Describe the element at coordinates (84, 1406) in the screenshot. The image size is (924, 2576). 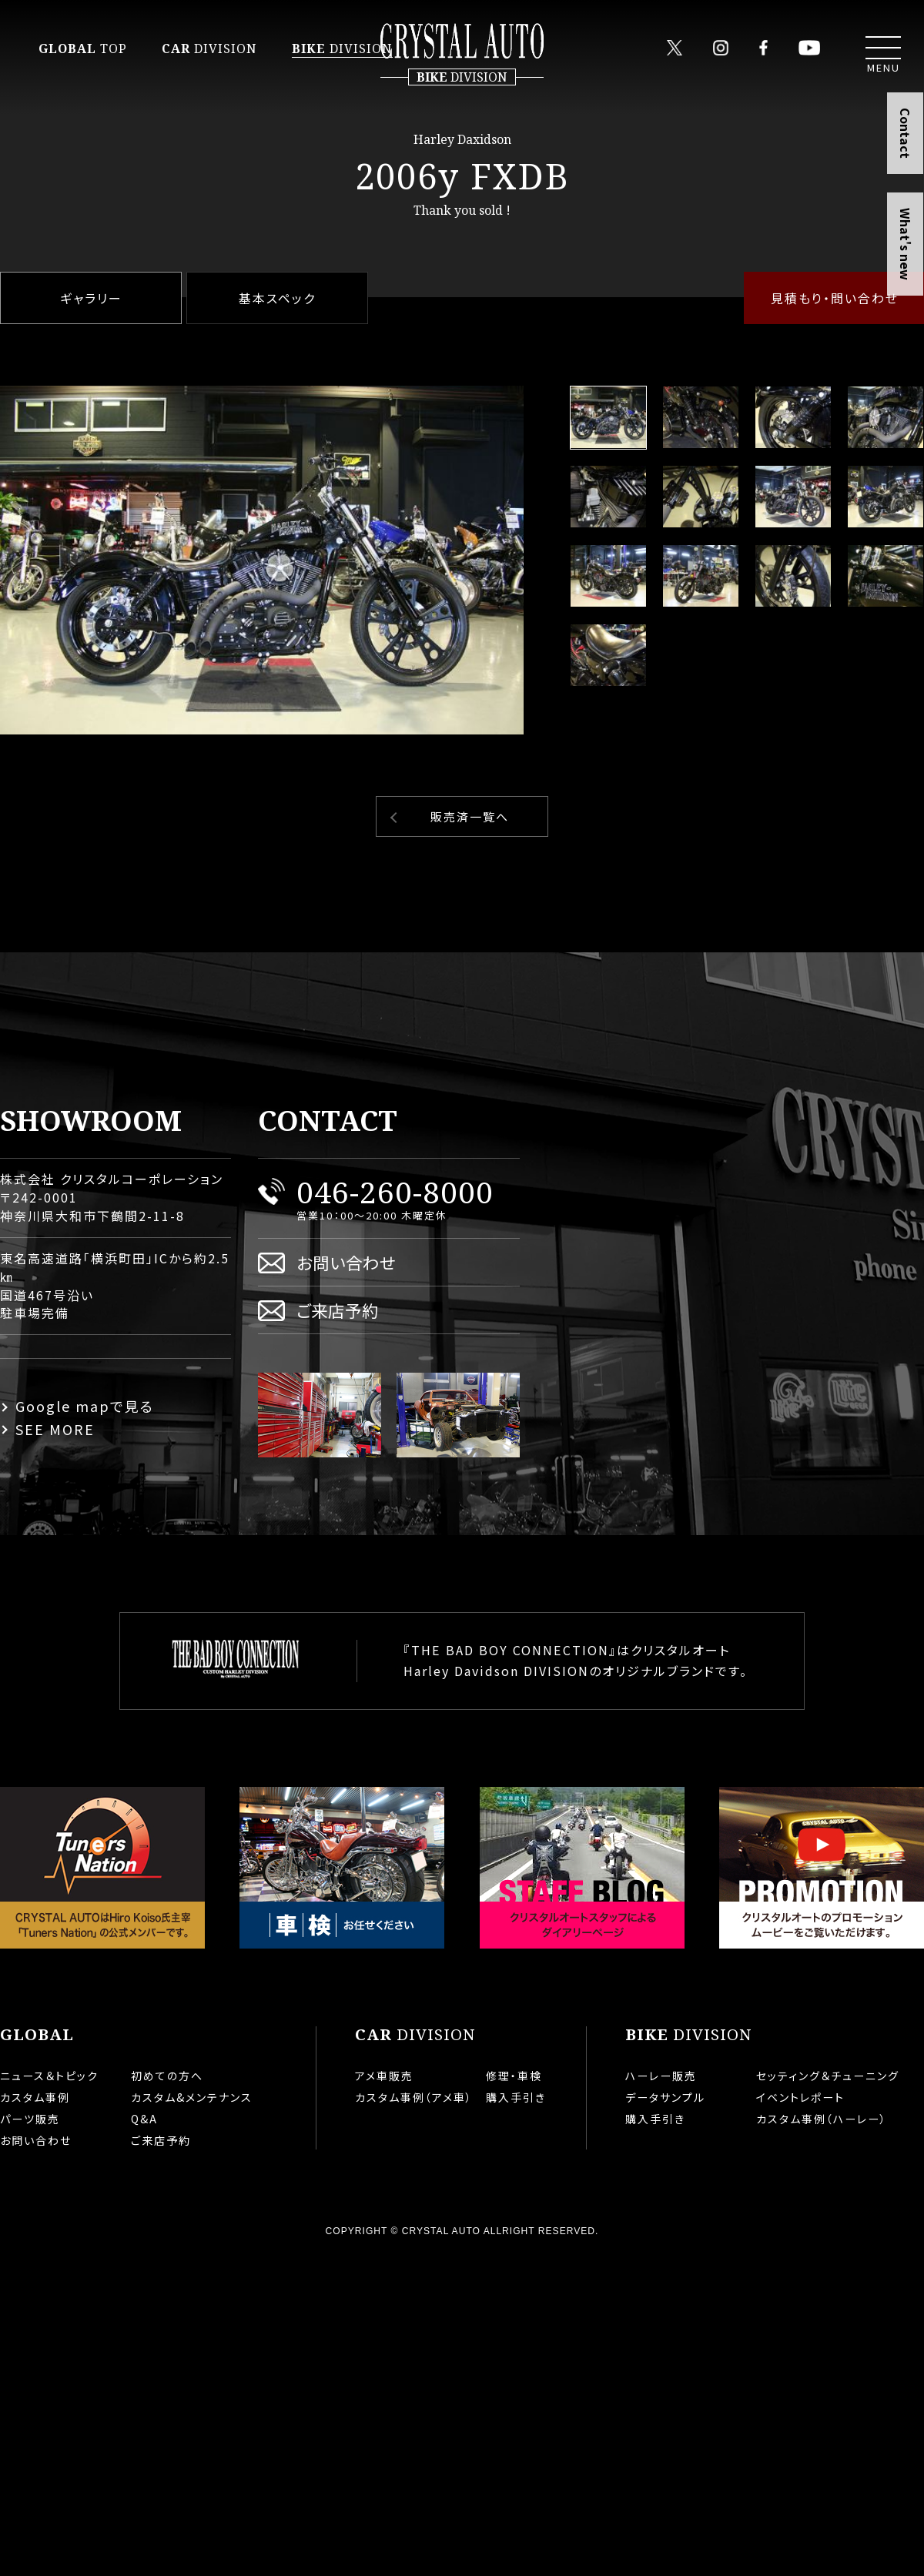
I see `Google mapで見る` at that location.